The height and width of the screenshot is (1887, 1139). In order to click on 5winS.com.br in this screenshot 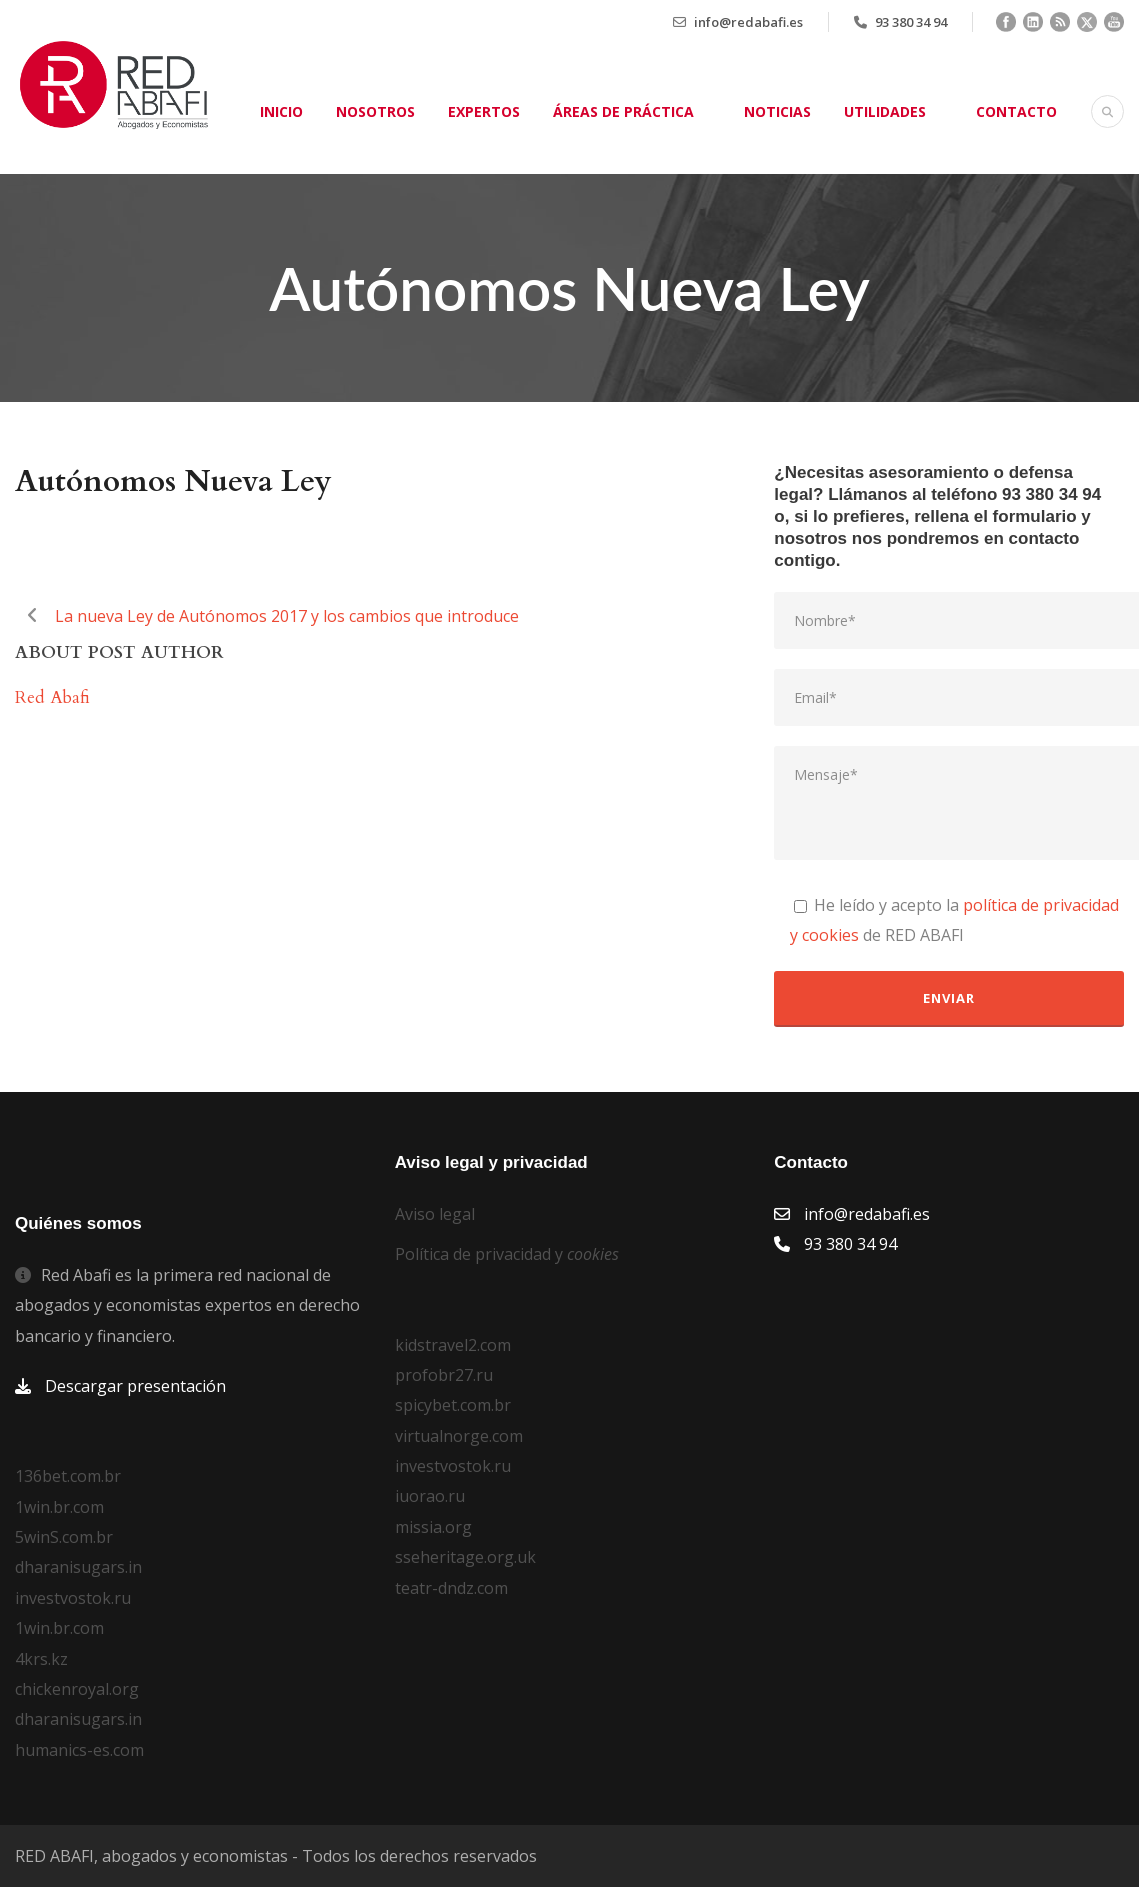, I will do `click(64, 1537)`.